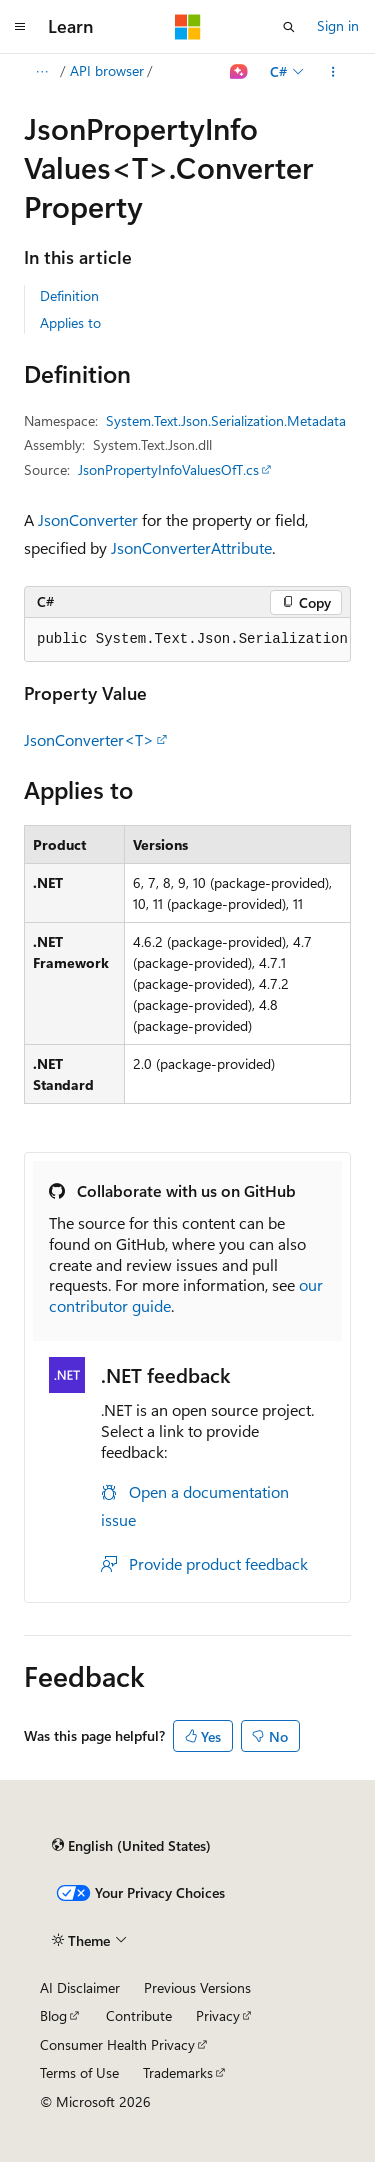 This screenshot has height=2162, width=375. Describe the element at coordinates (107, 70) in the screenshot. I see `API browser` at that location.